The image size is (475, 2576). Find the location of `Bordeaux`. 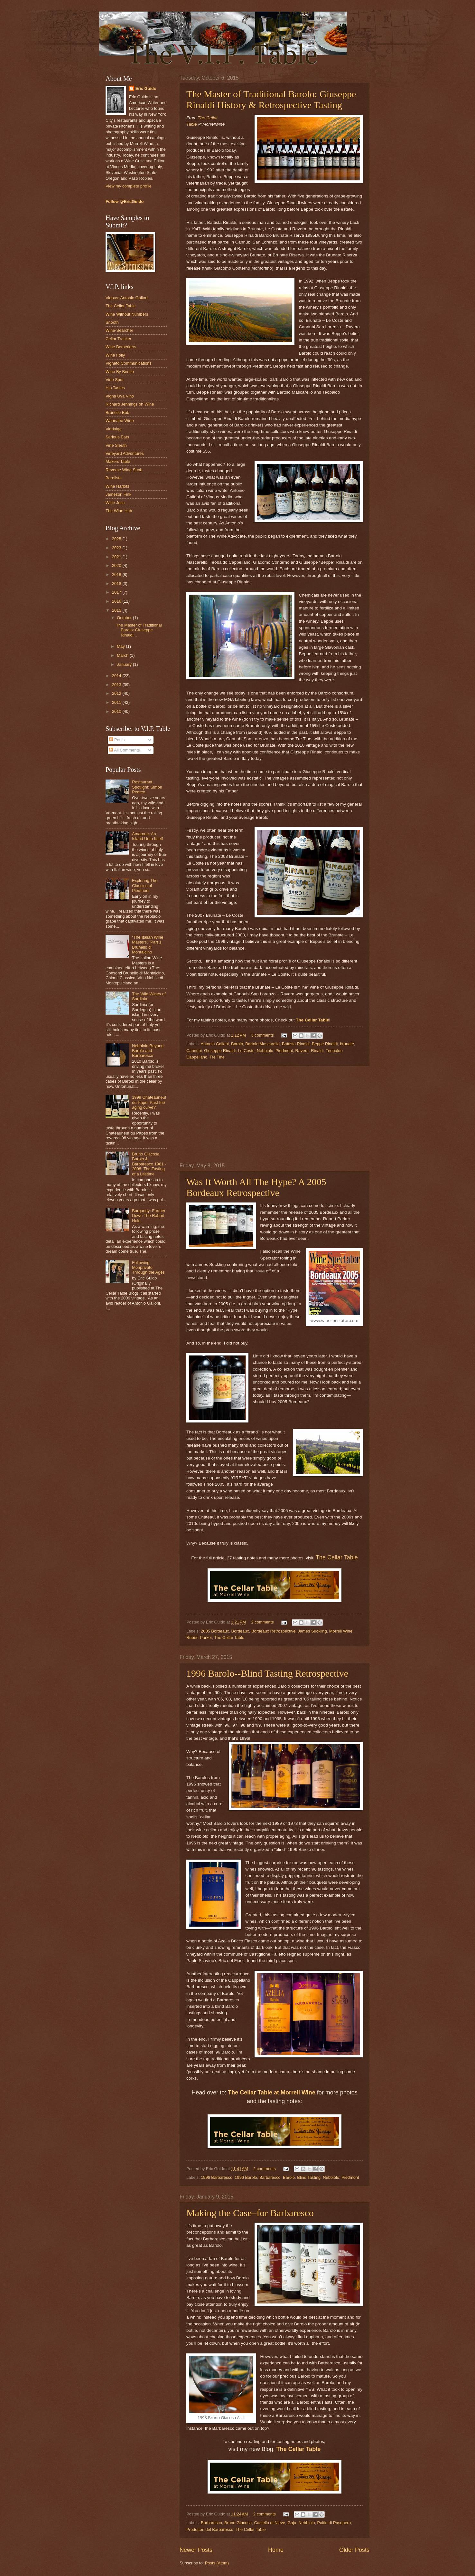

Bordeaux is located at coordinates (240, 1631).